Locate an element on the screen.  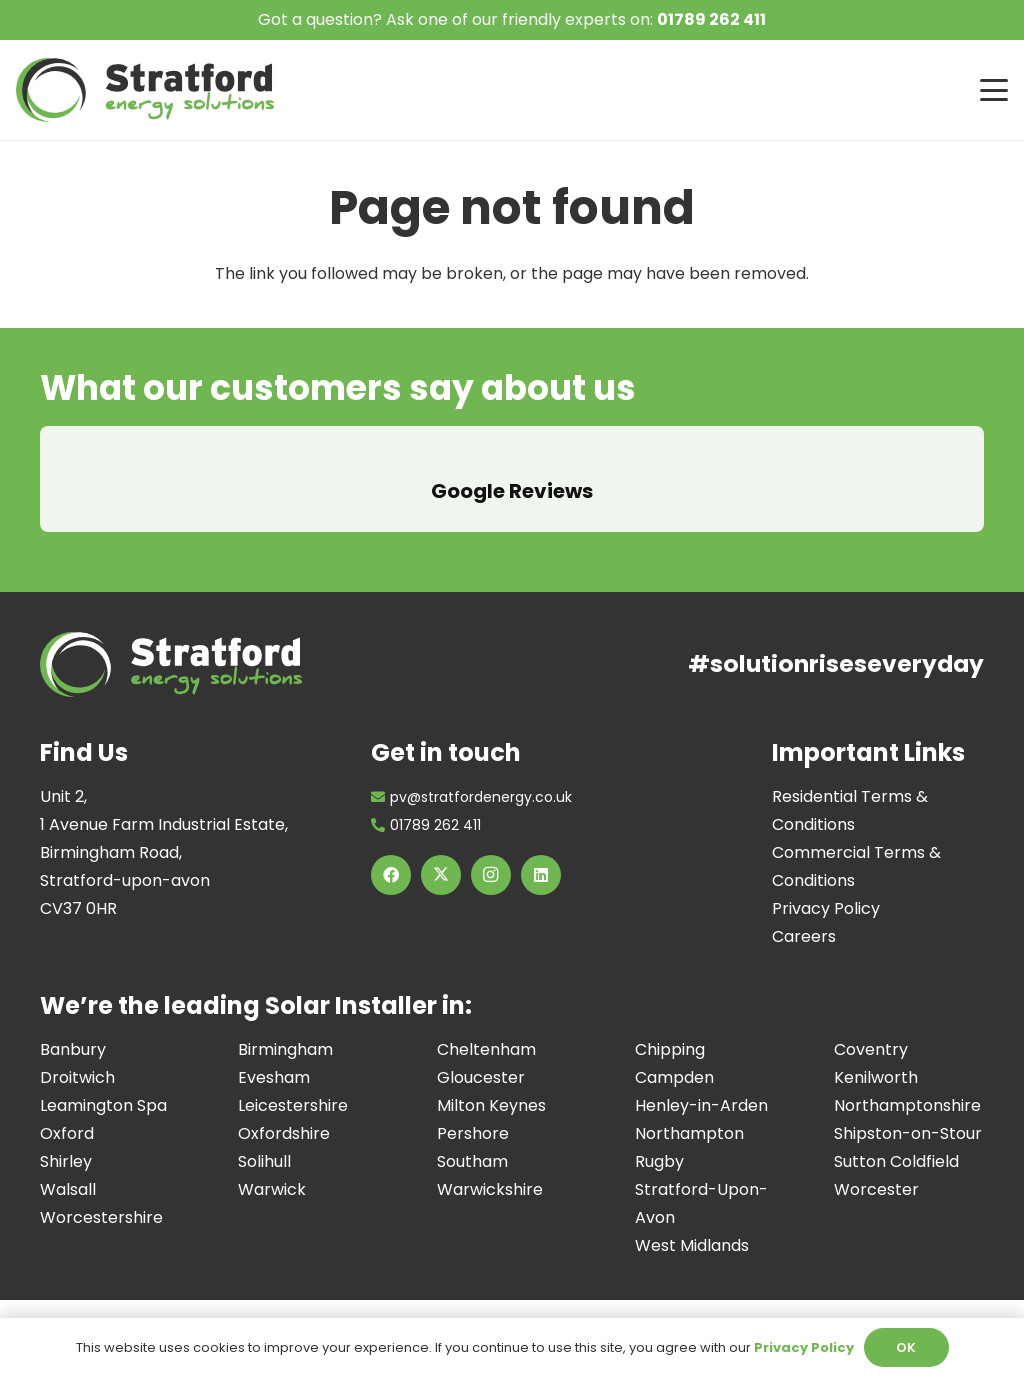
Northampton is located at coordinates (689, 1105).